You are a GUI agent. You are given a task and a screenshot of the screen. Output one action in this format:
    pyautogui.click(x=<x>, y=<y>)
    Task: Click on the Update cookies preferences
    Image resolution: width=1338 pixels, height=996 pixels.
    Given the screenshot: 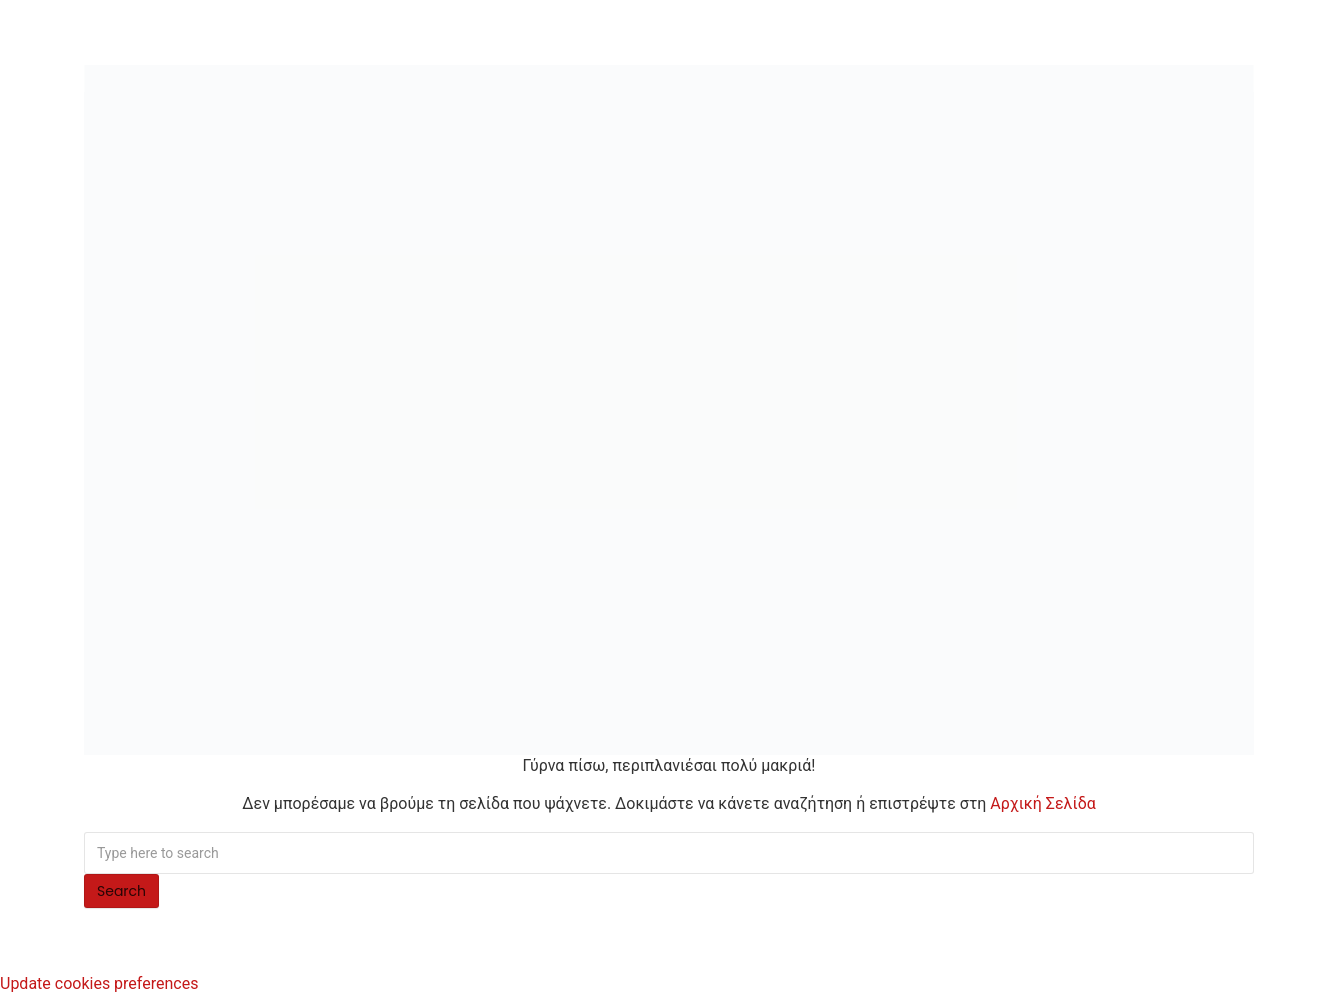 What is the action you would take?
    pyautogui.click(x=99, y=983)
    